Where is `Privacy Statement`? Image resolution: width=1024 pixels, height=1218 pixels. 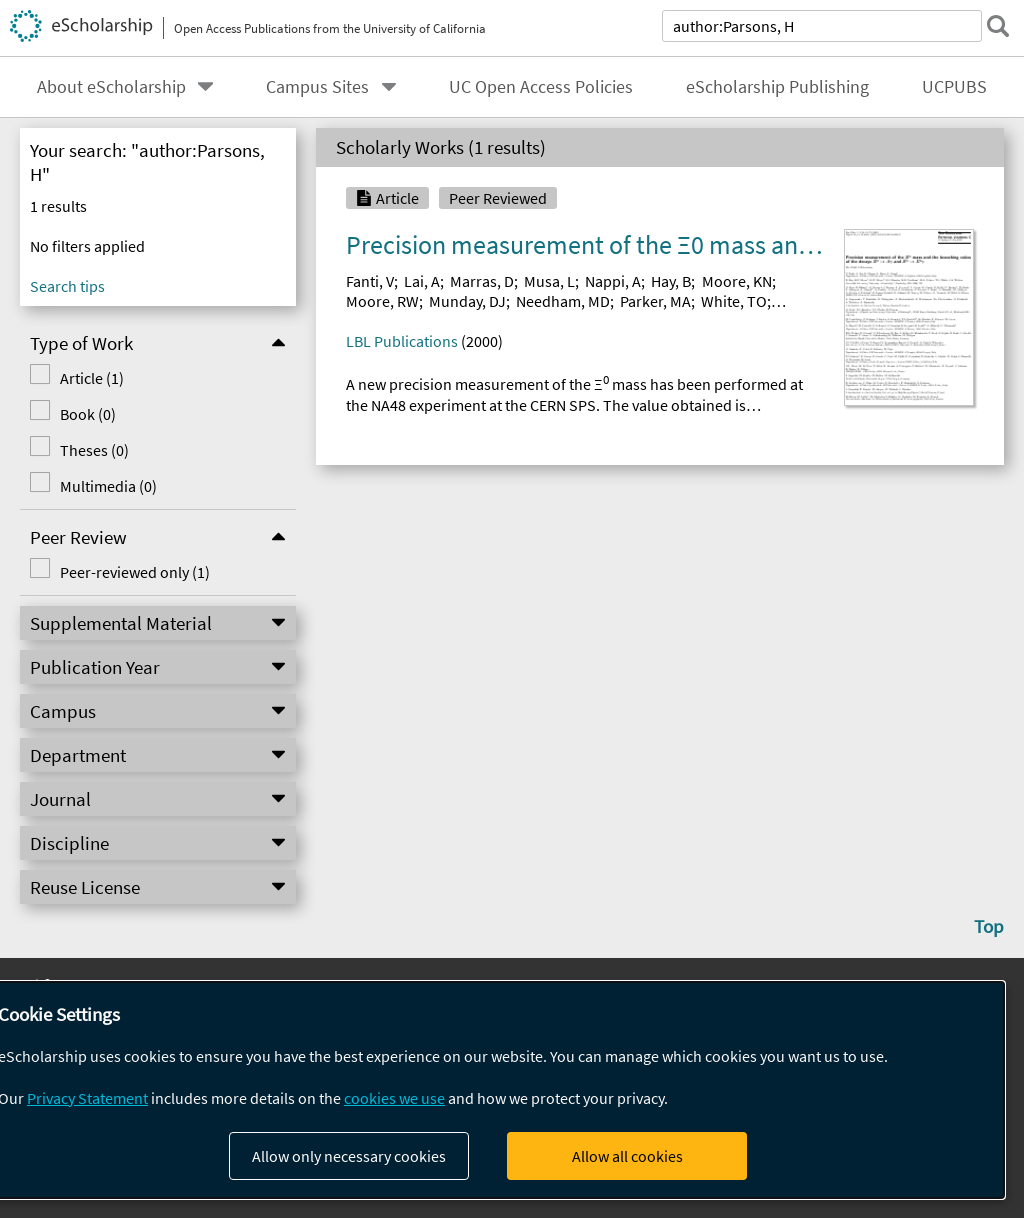 Privacy Statement is located at coordinates (87, 1098).